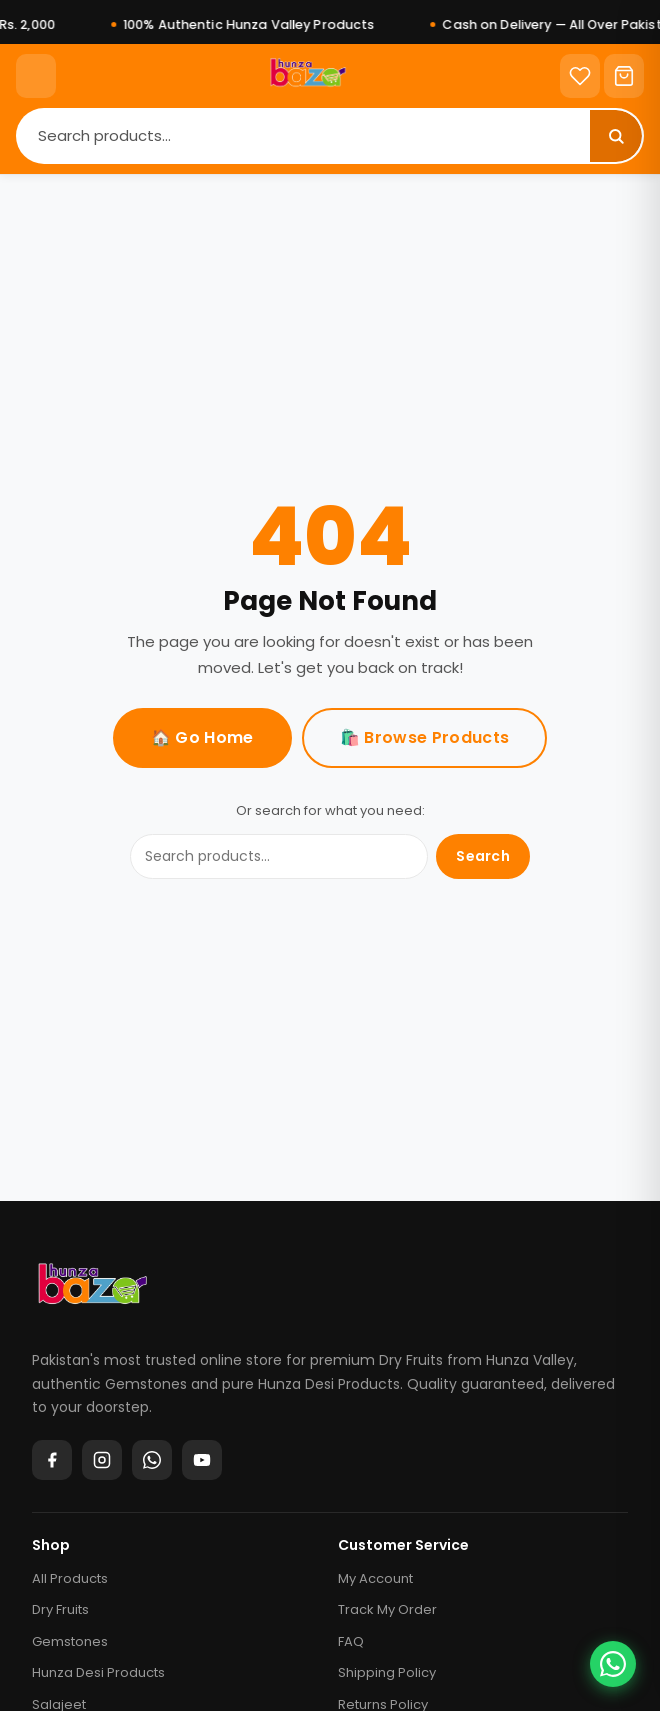  Describe the element at coordinates (308, 76) in the screenshot. I see `[Home]` at that location.